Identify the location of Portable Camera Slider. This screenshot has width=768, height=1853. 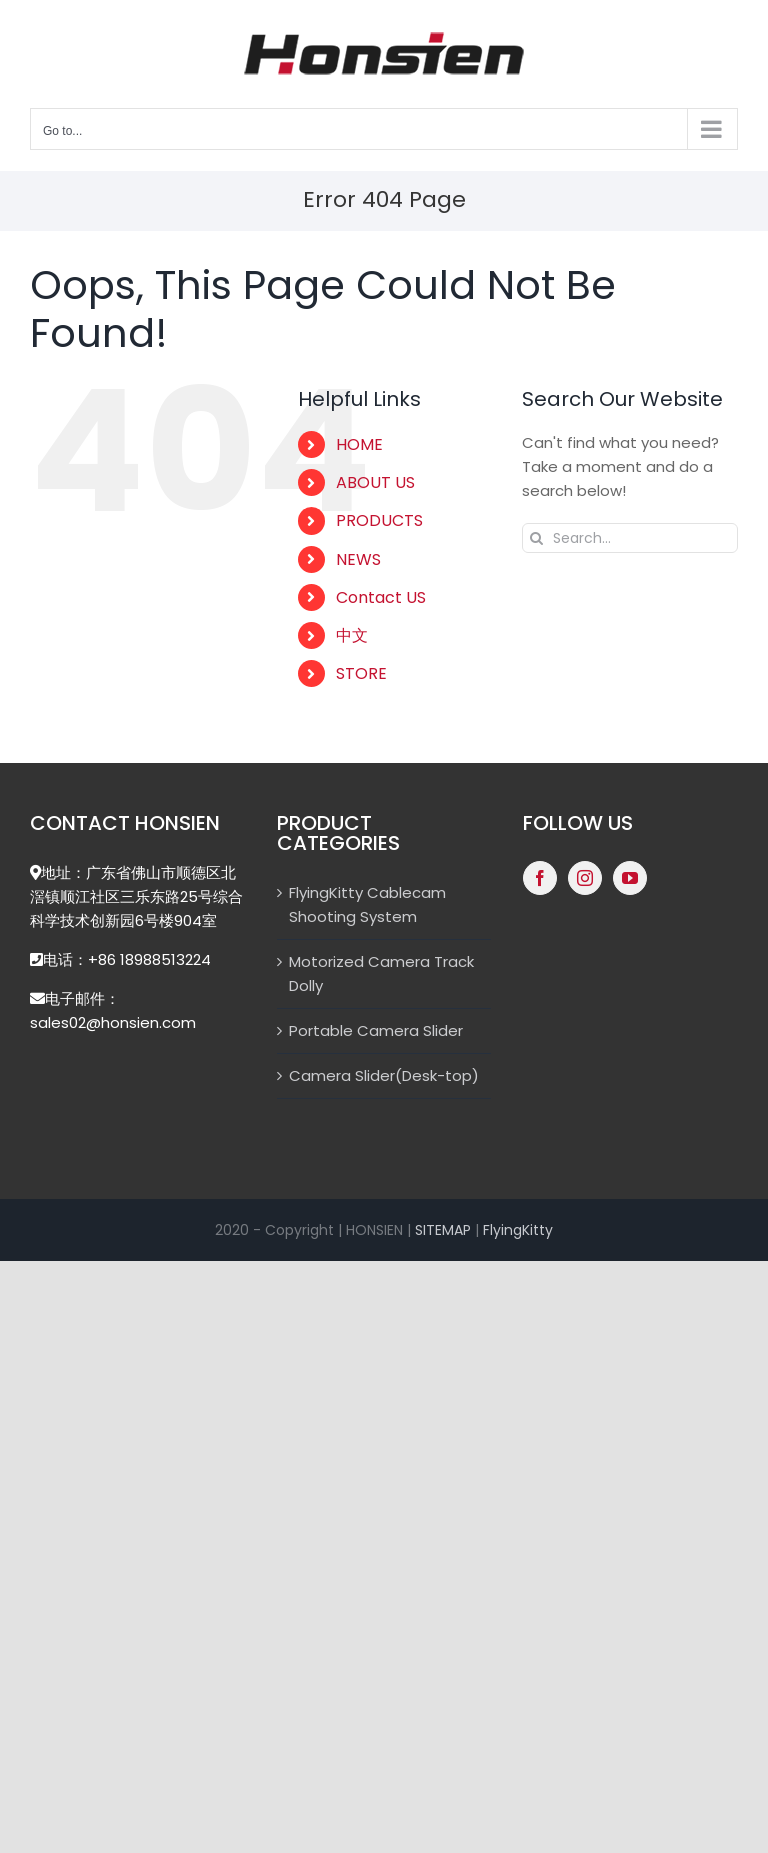
(376, 1030).